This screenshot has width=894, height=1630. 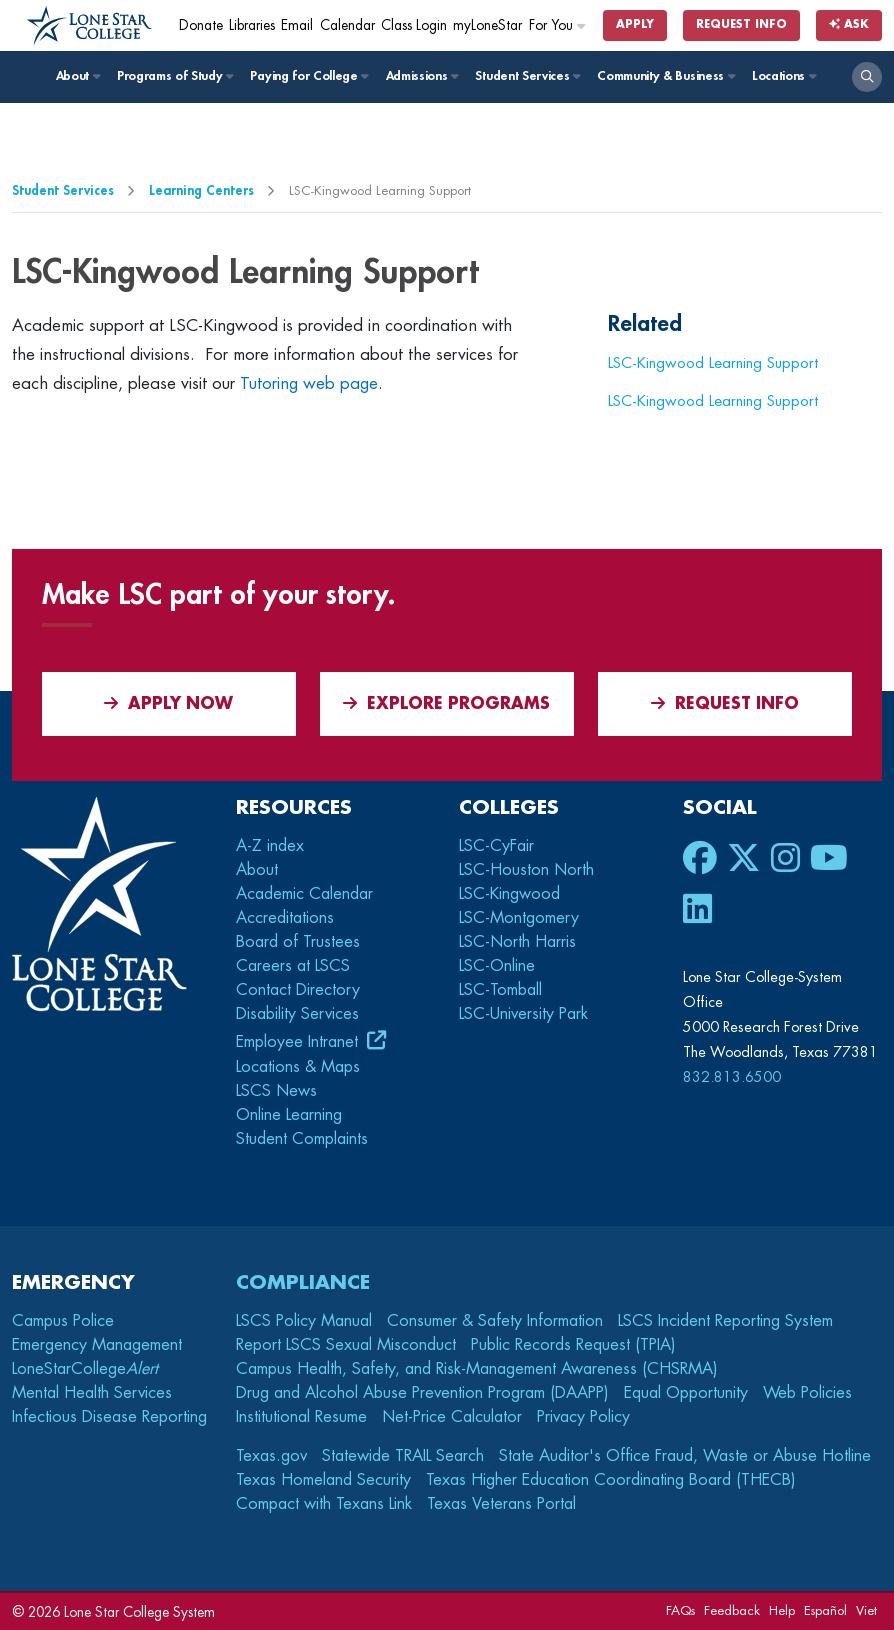 What do you see at coordinates (526, 870) in the screenshot?
I see `LSC-Houston North` at bounding box center [526, 870].